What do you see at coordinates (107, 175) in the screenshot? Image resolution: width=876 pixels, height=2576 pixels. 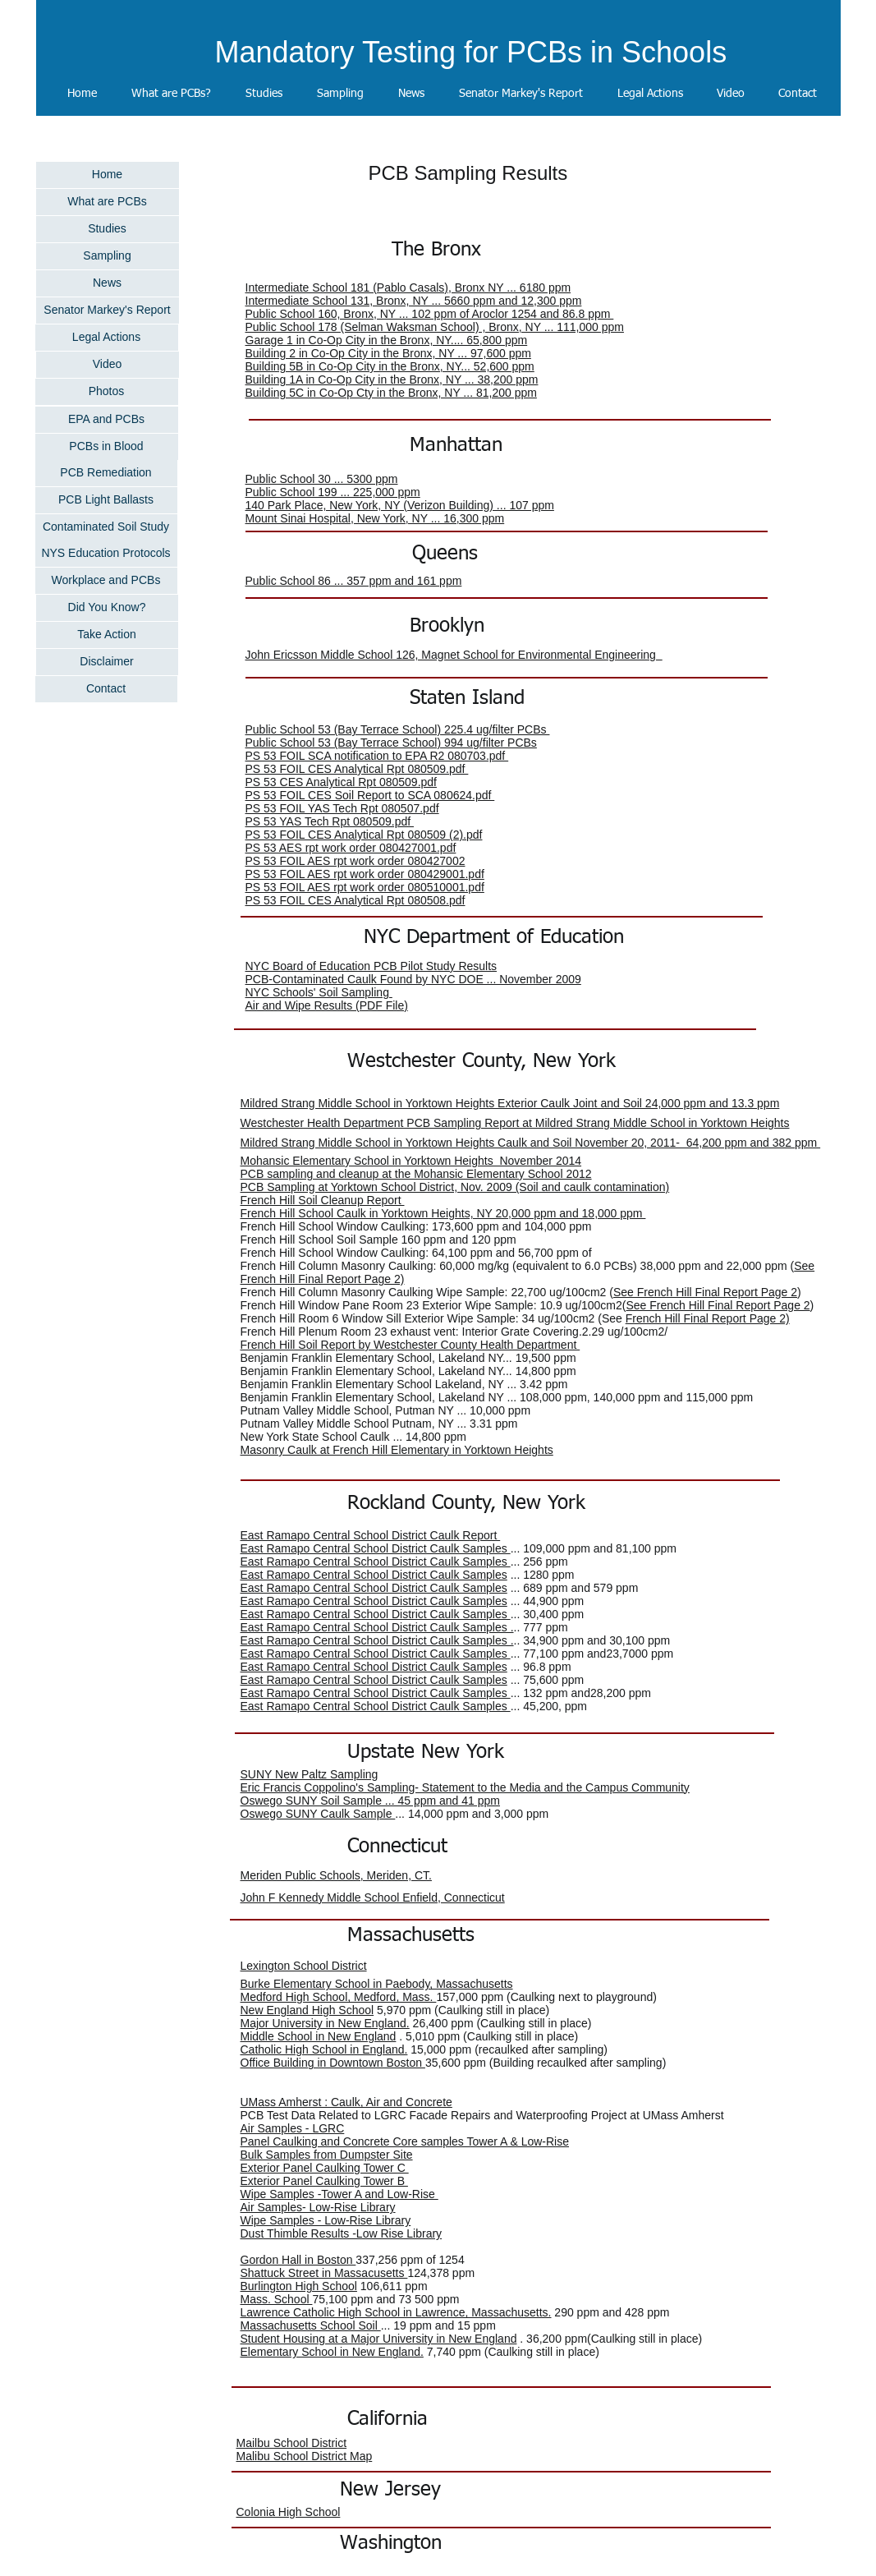 I see `[Home]` at bounding box center [107, 175].